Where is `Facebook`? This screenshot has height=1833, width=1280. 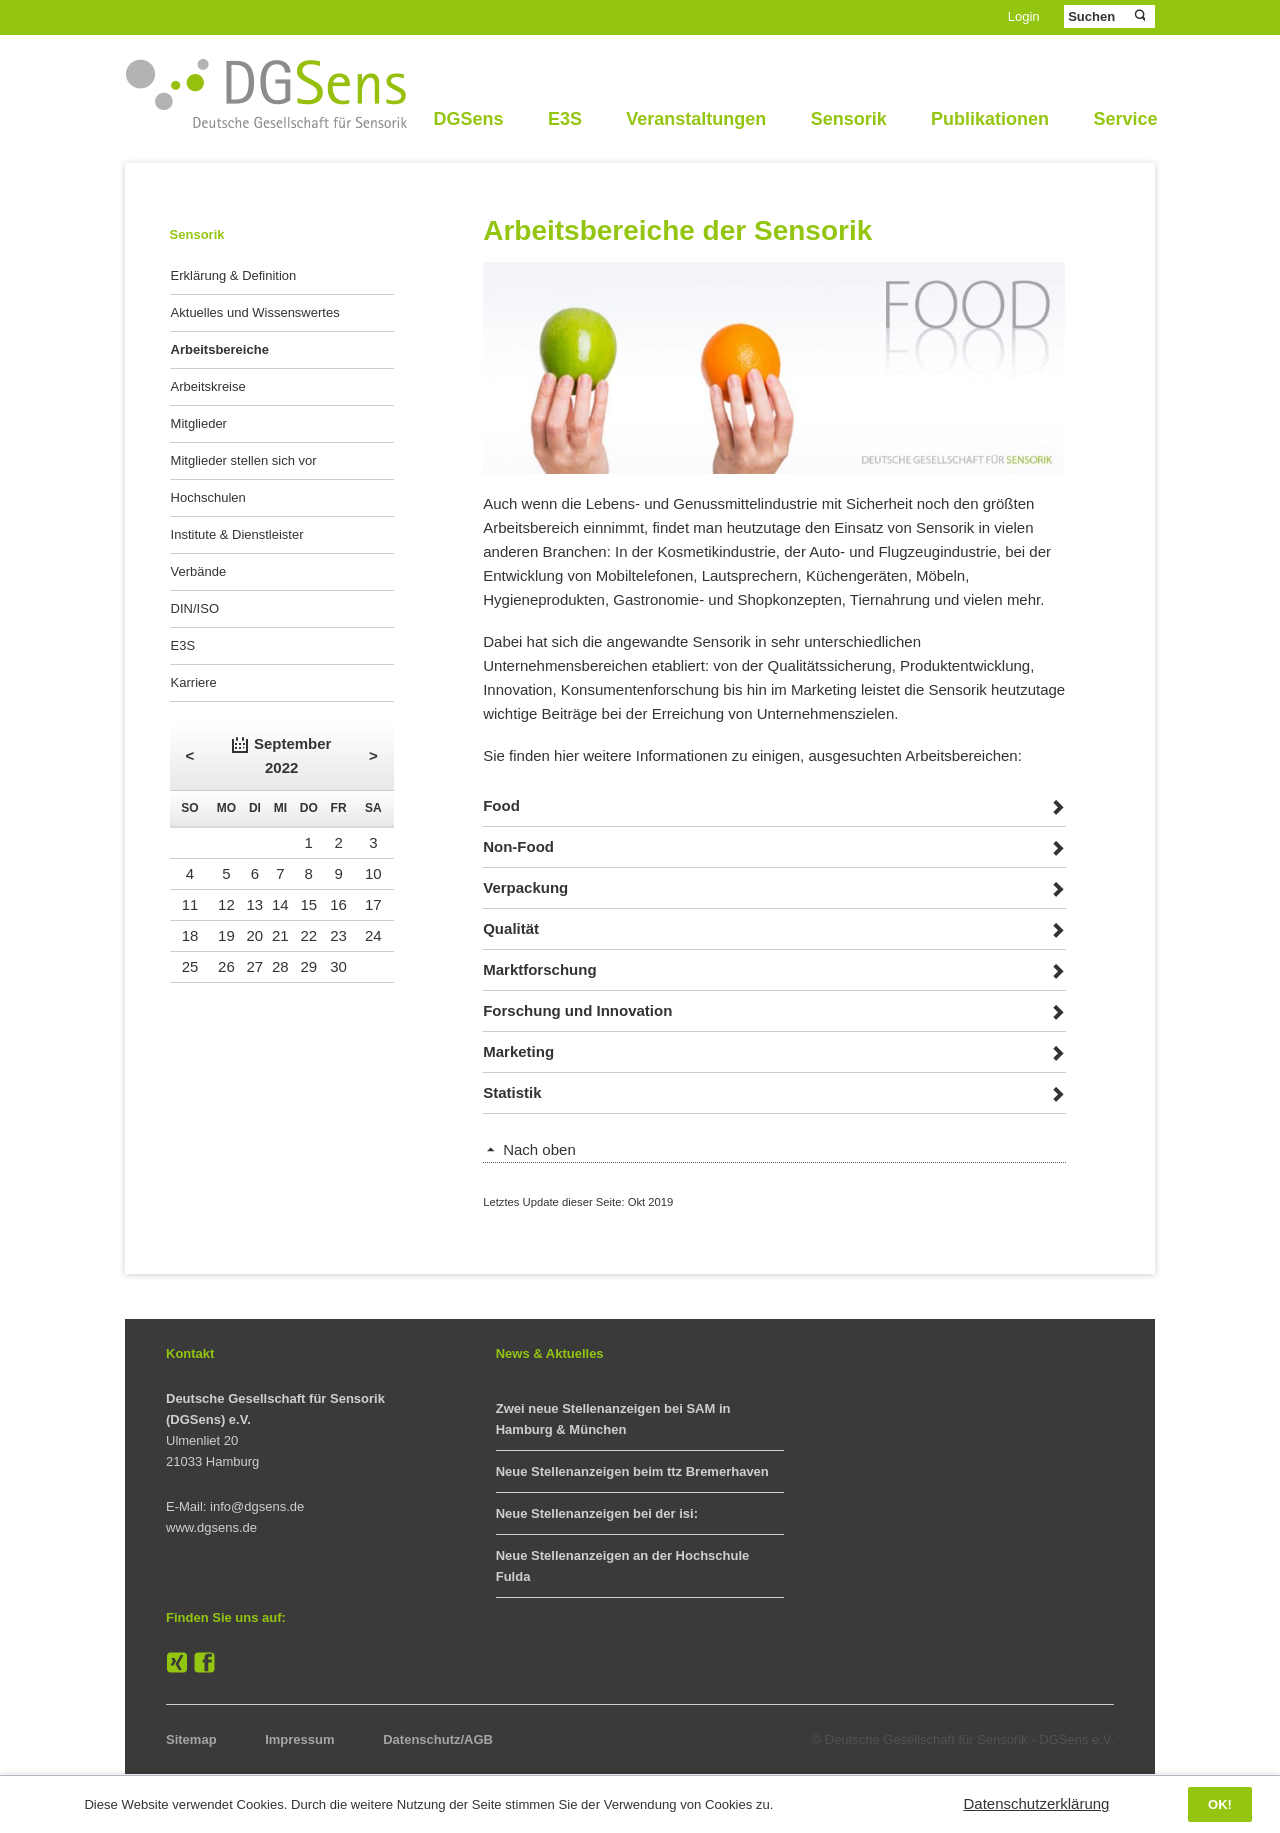
Facebook is located at coordinates (205, 1663).